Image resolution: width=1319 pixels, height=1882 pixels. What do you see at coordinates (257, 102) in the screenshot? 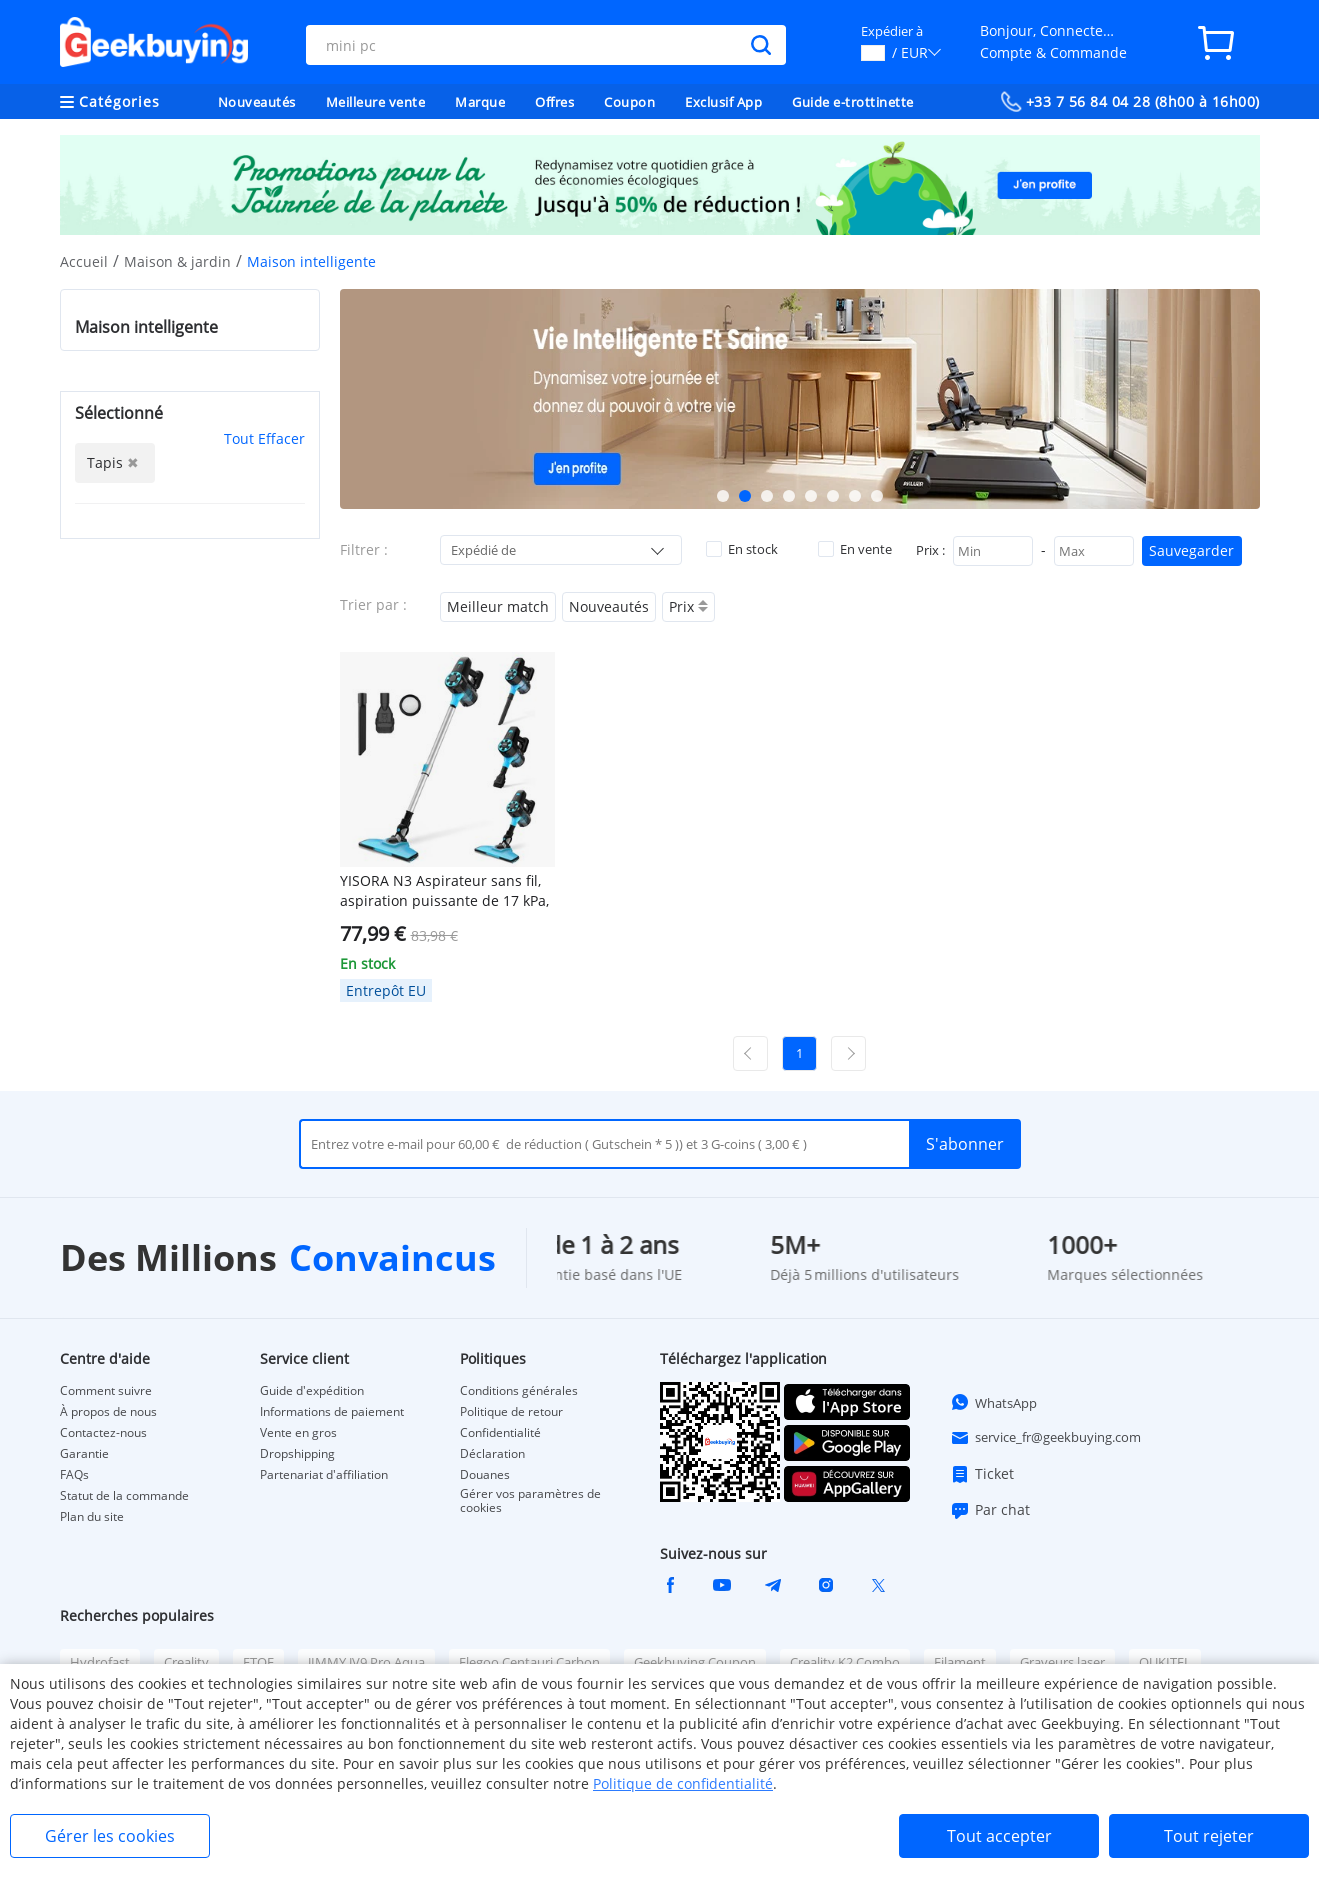
I see `Nouveautés` at bounding box center [257, 102].